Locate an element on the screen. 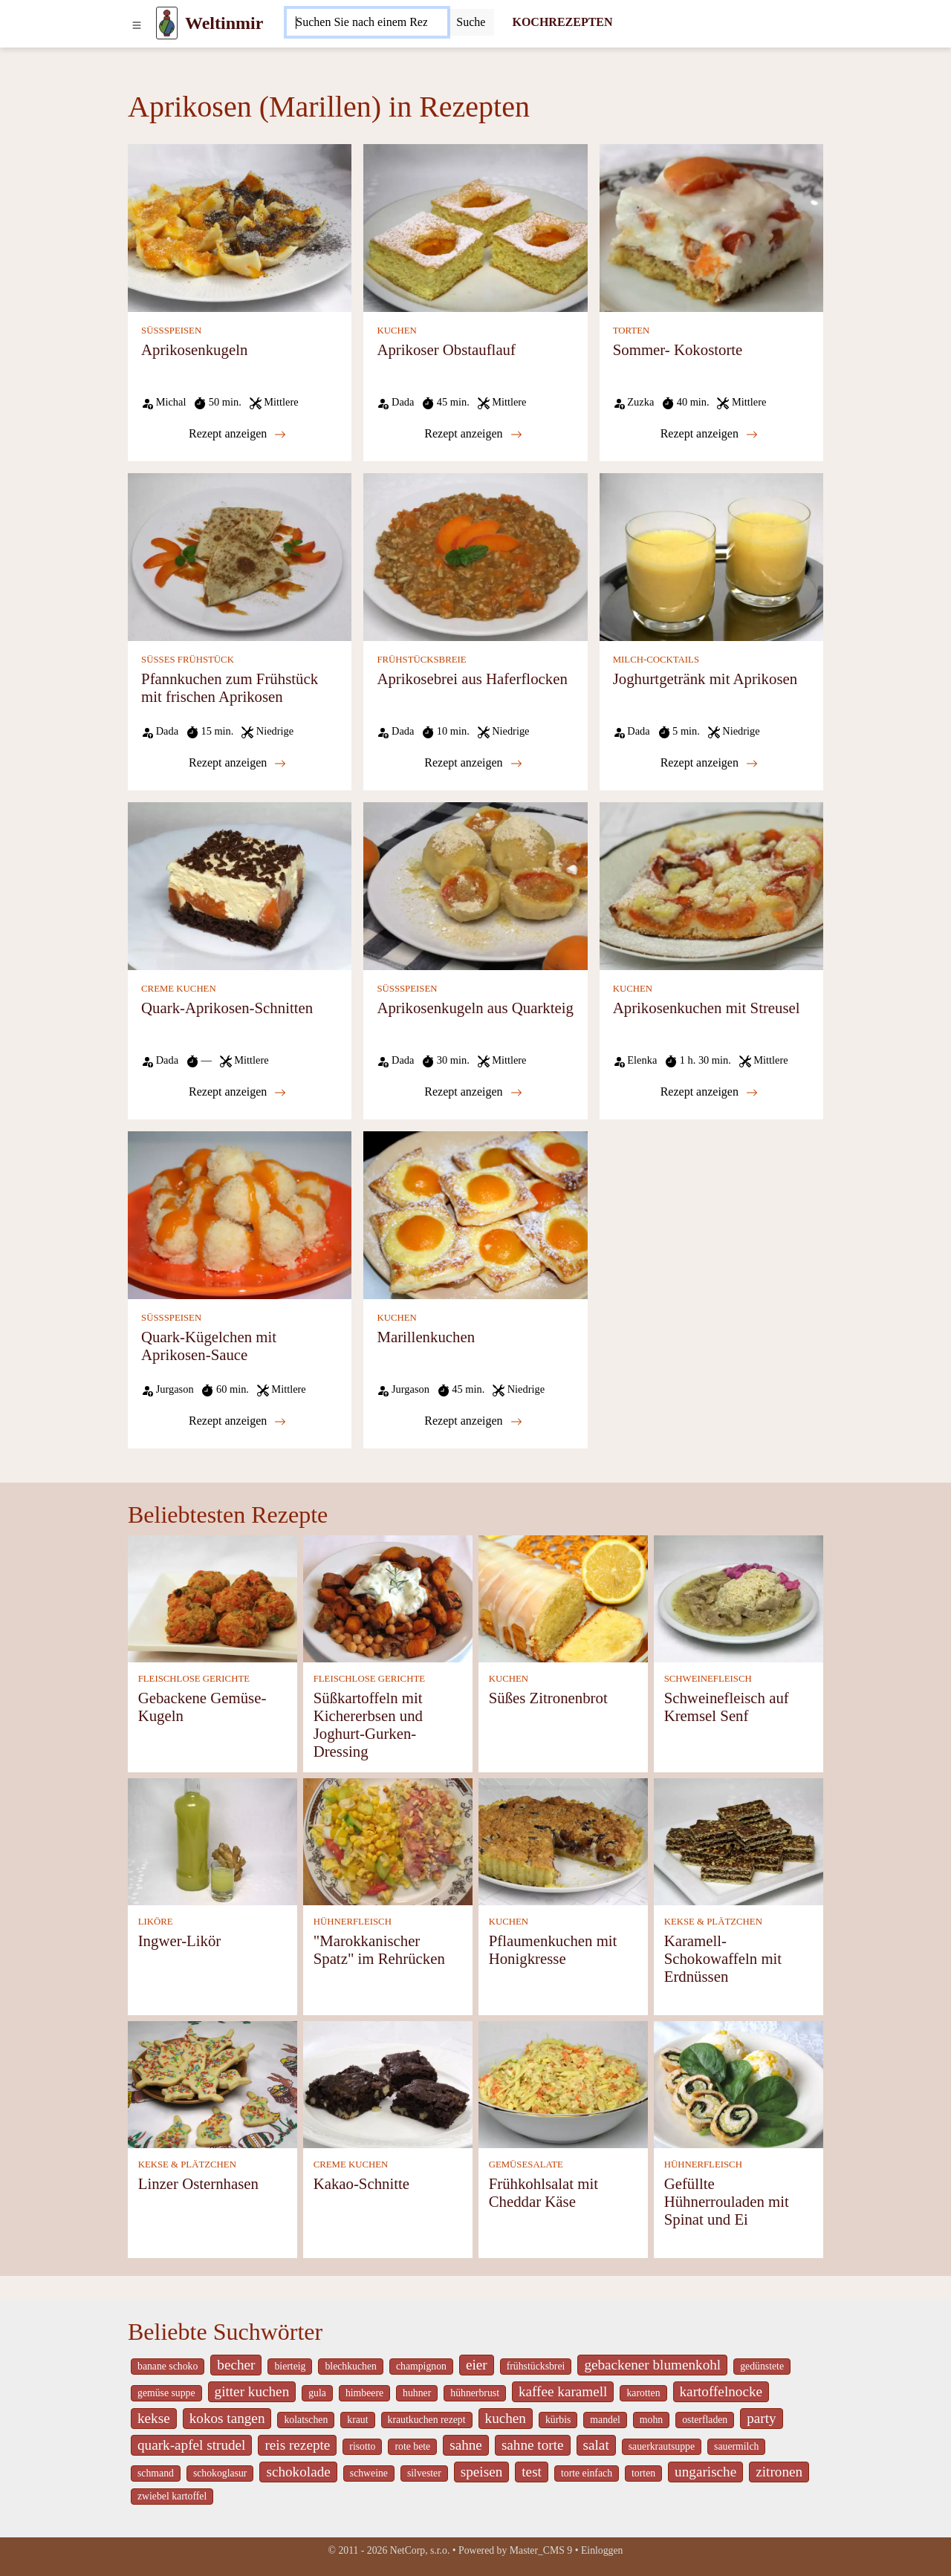 This screenshot has width=951, height=2576. kartoffelnocke is located at coordinates (721, 2391).